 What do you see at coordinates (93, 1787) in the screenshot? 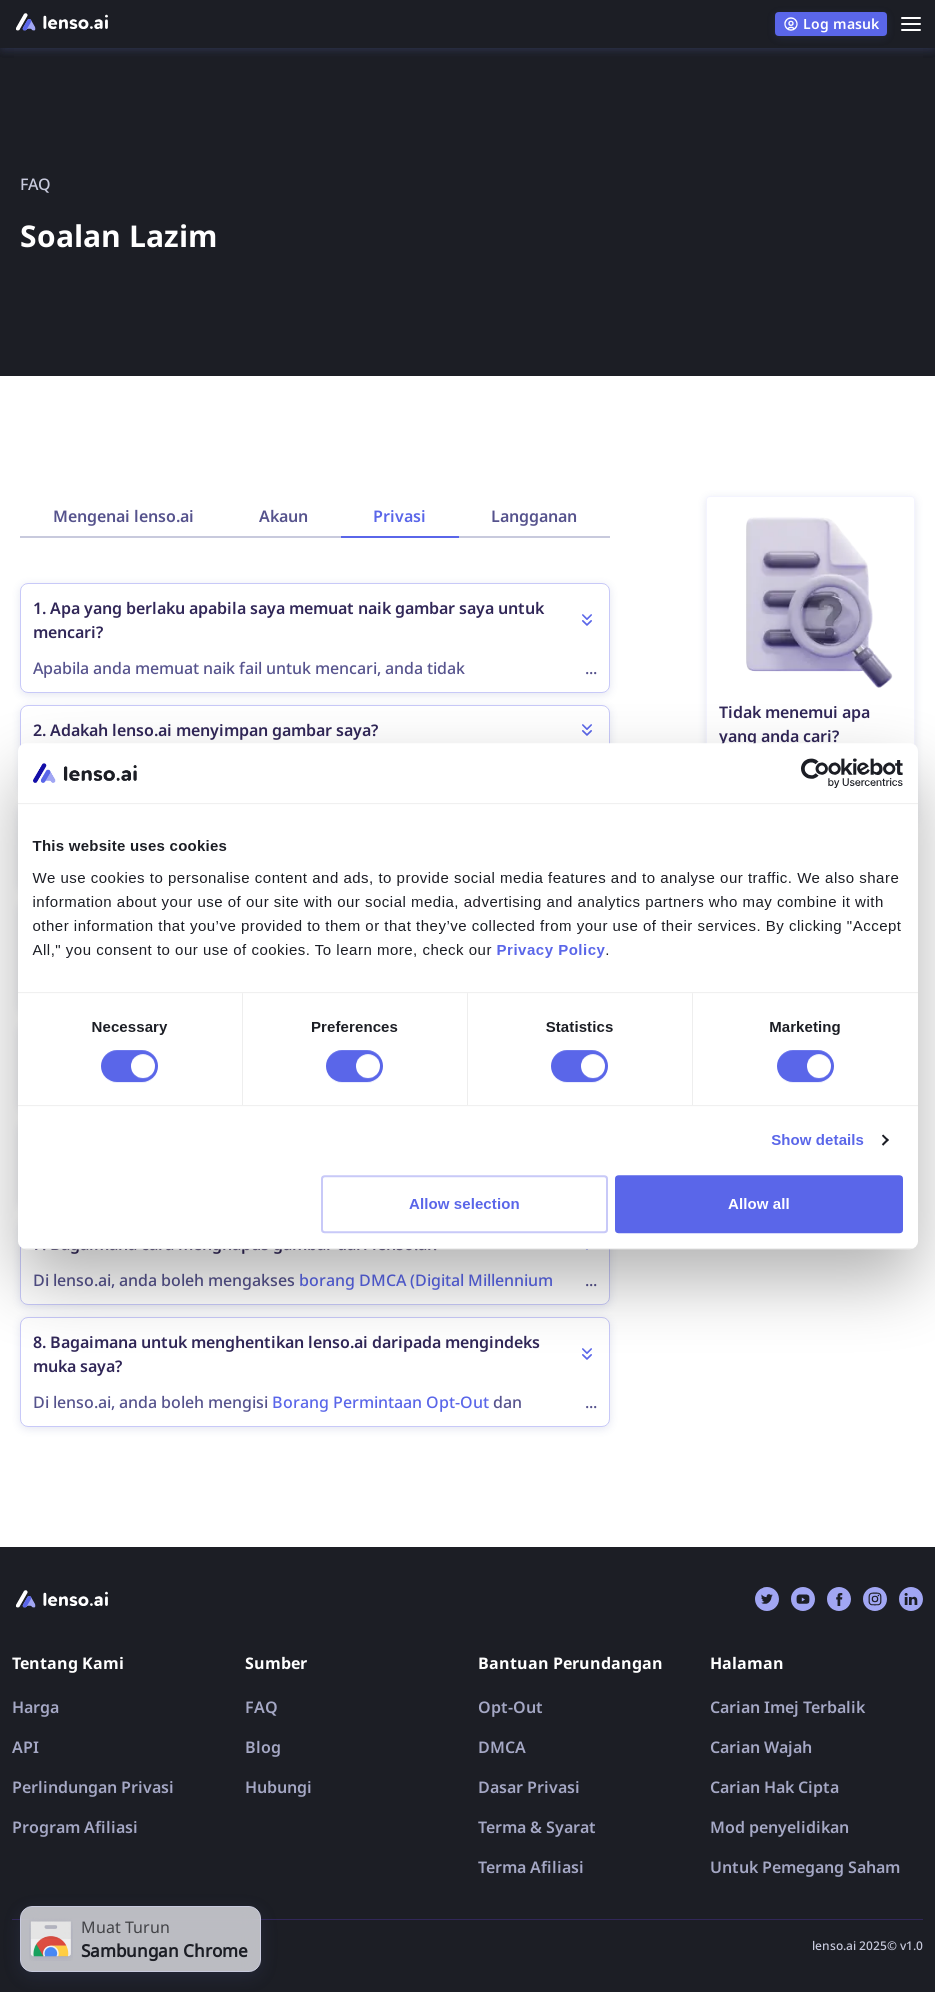
I see `Perlindungan Privasi` at bounding box center [93, 1787].